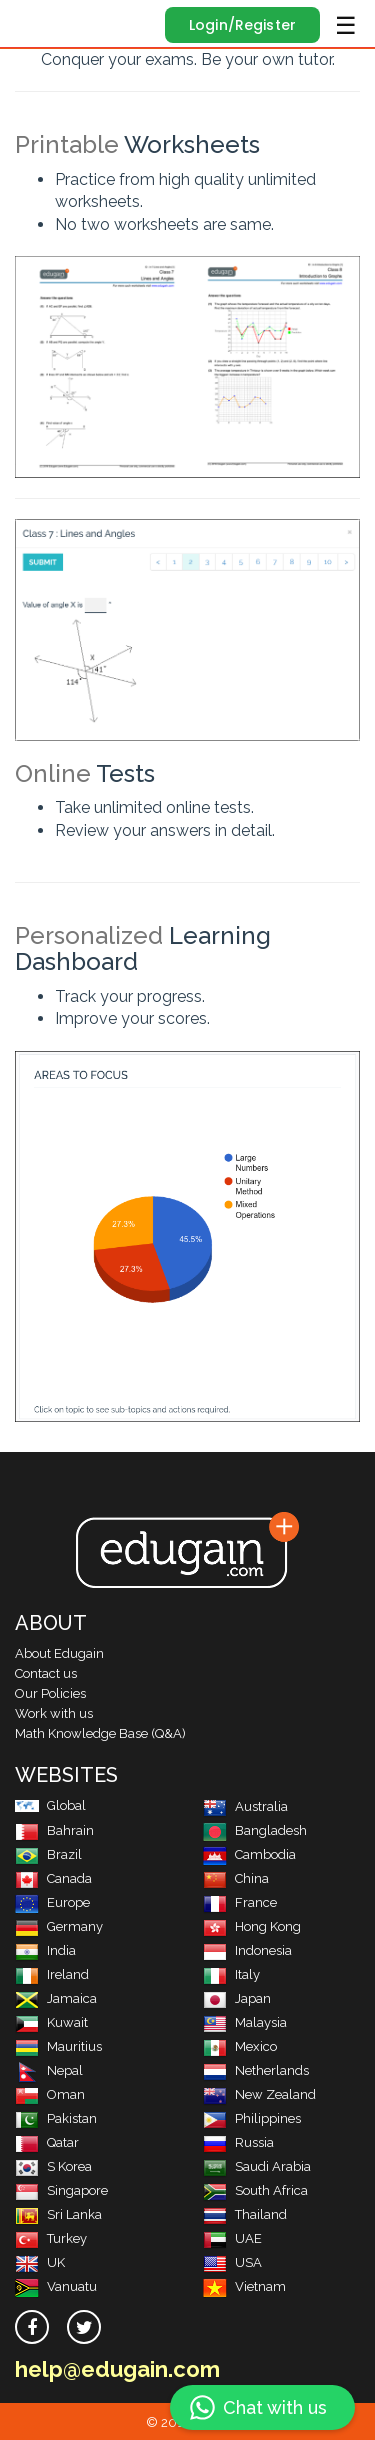 The height and width of the screenshot is (2440, 375). What do you see at coordinates (231, 1974) in the screenshot?
I see `Italy` at bounding box center [231, 1974].